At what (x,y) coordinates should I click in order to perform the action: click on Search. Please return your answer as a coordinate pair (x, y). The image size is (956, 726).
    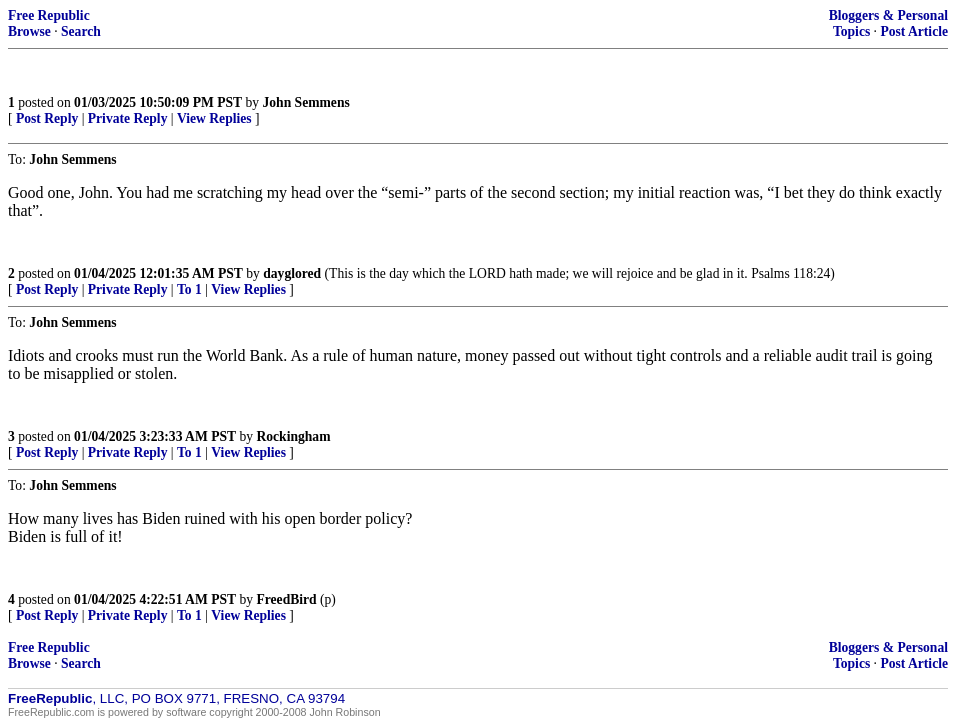
    Looking at the image, I should click on (81, 31).